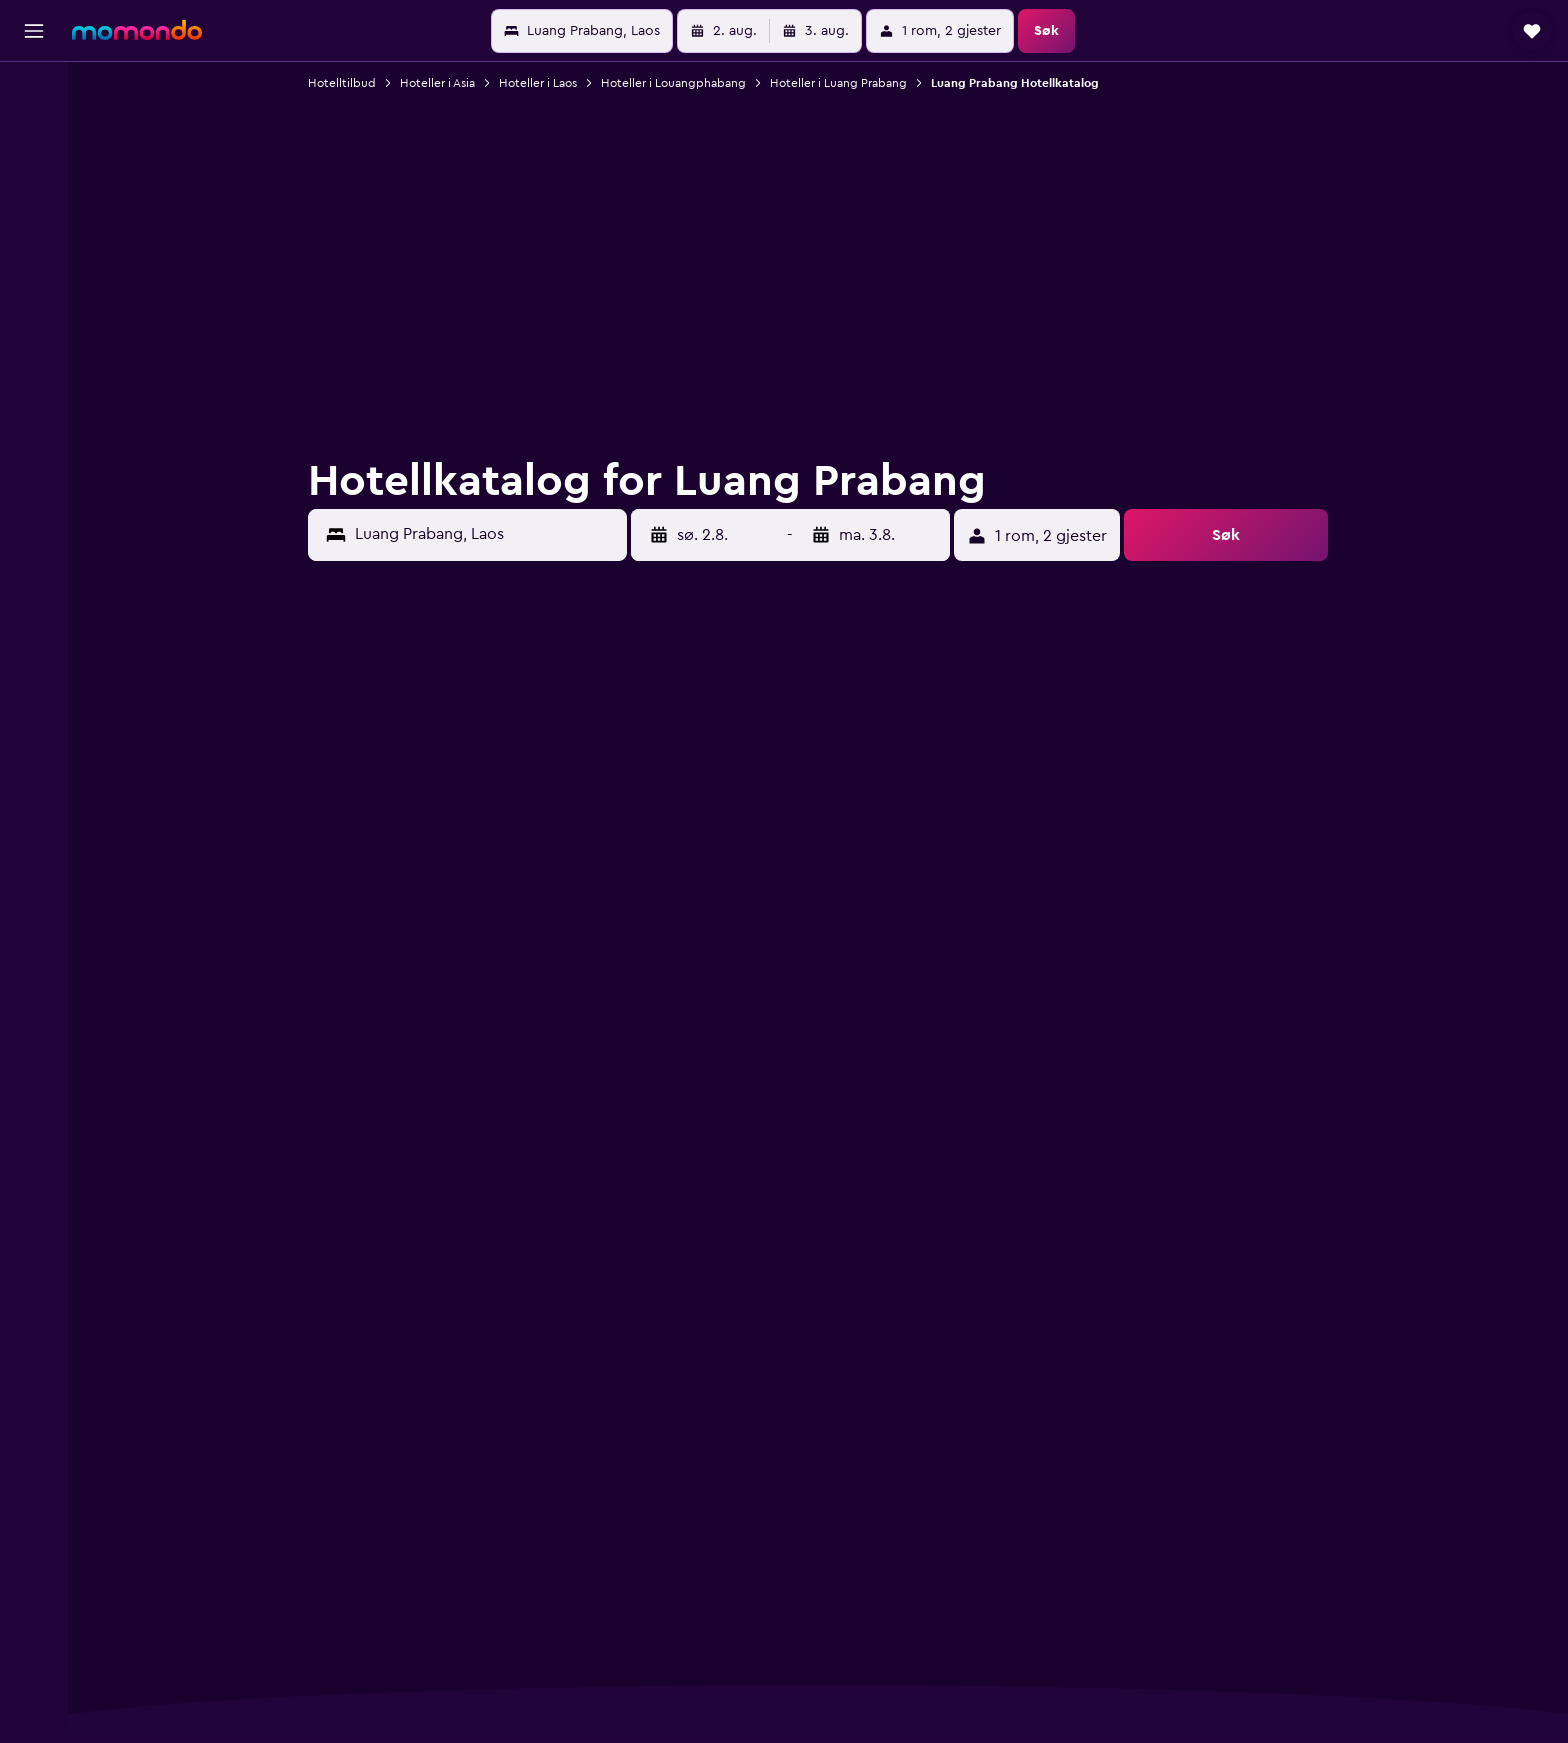 Image resolution: width=1568 pixels, height=1743 pixels. What do you see at coordinates (438, 83) in the screenshot?
I see `Hoteller i Asia` at bounding box center [438, 83].